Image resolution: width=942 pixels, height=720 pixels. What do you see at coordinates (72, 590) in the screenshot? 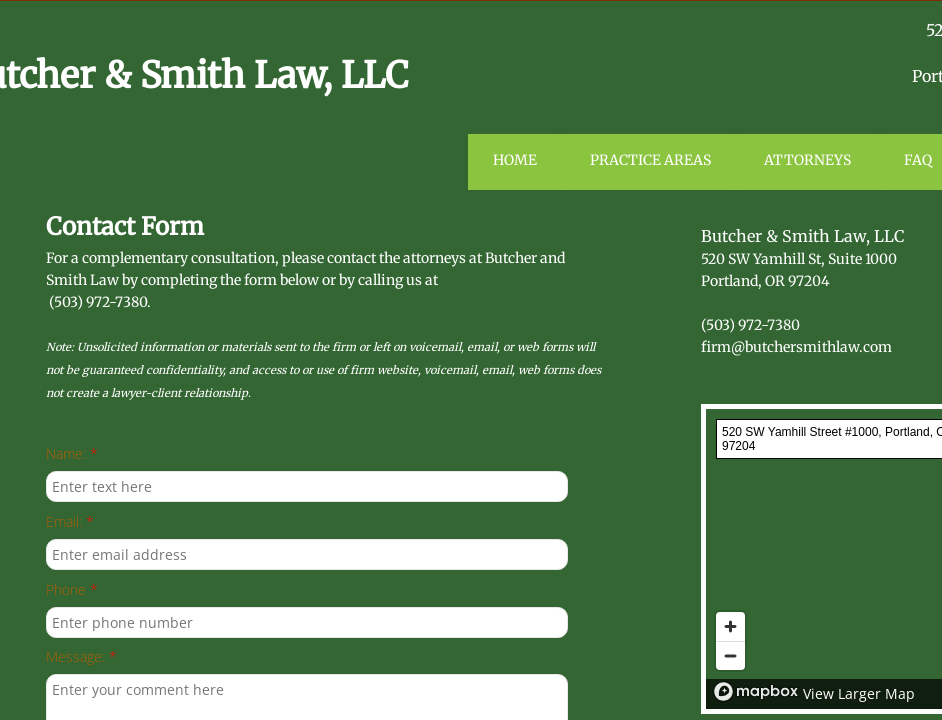
I see `Phone` at bounding box center [72, 590].